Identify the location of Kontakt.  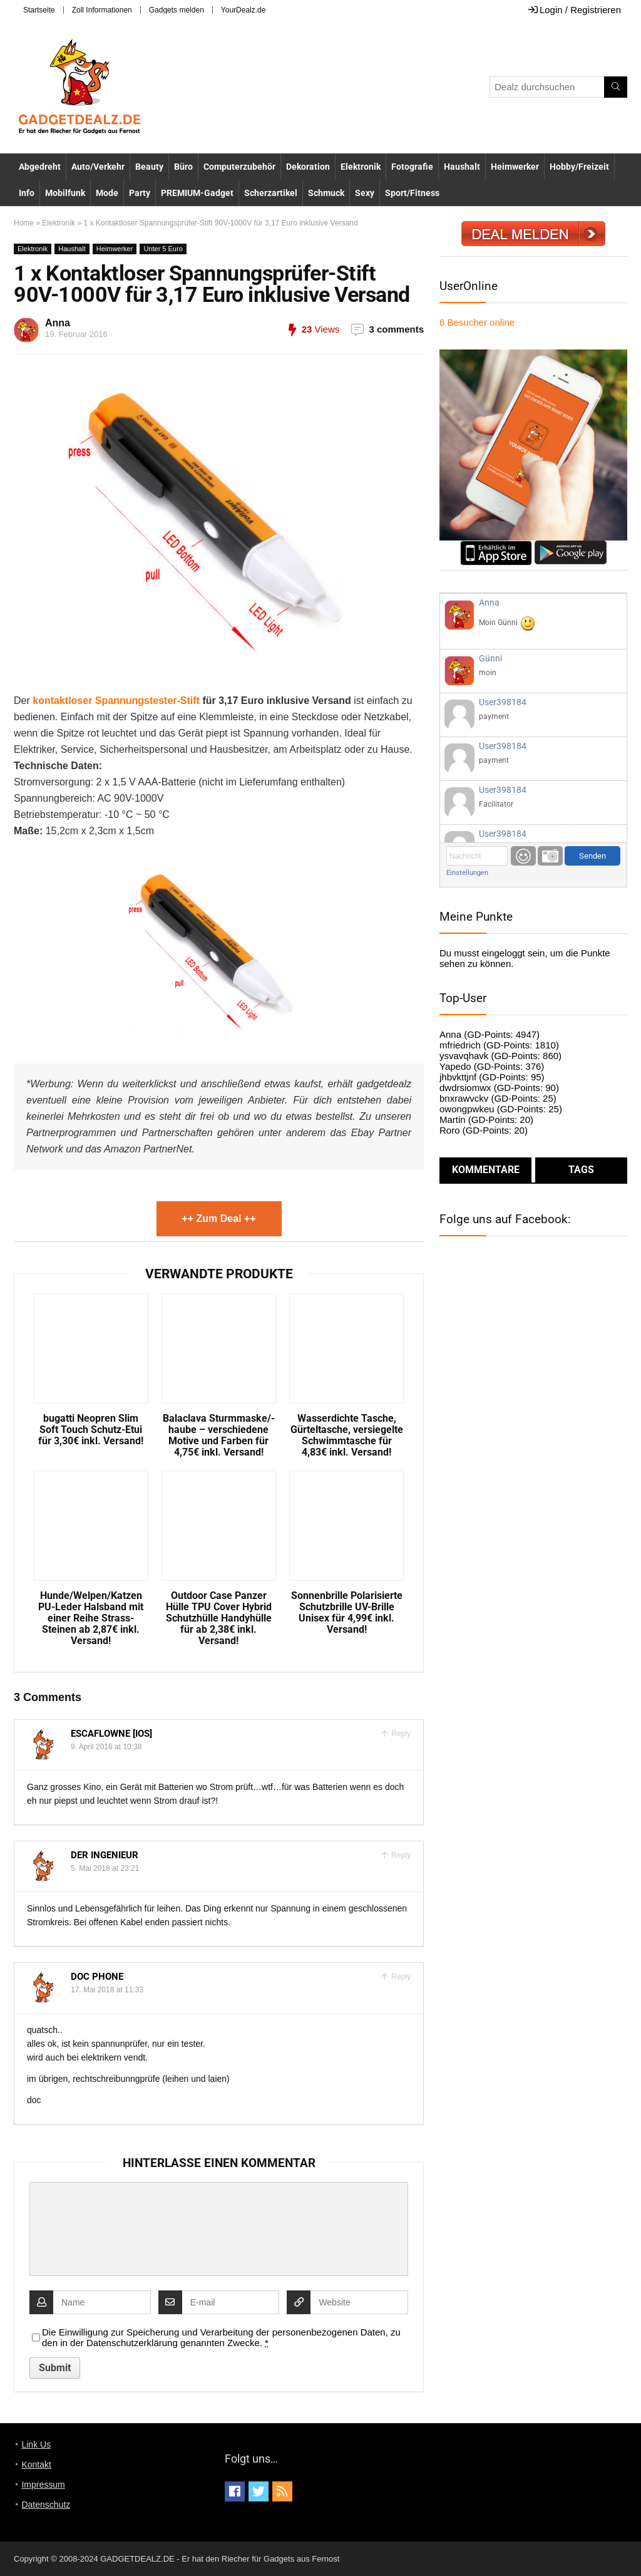
(36, 2465).